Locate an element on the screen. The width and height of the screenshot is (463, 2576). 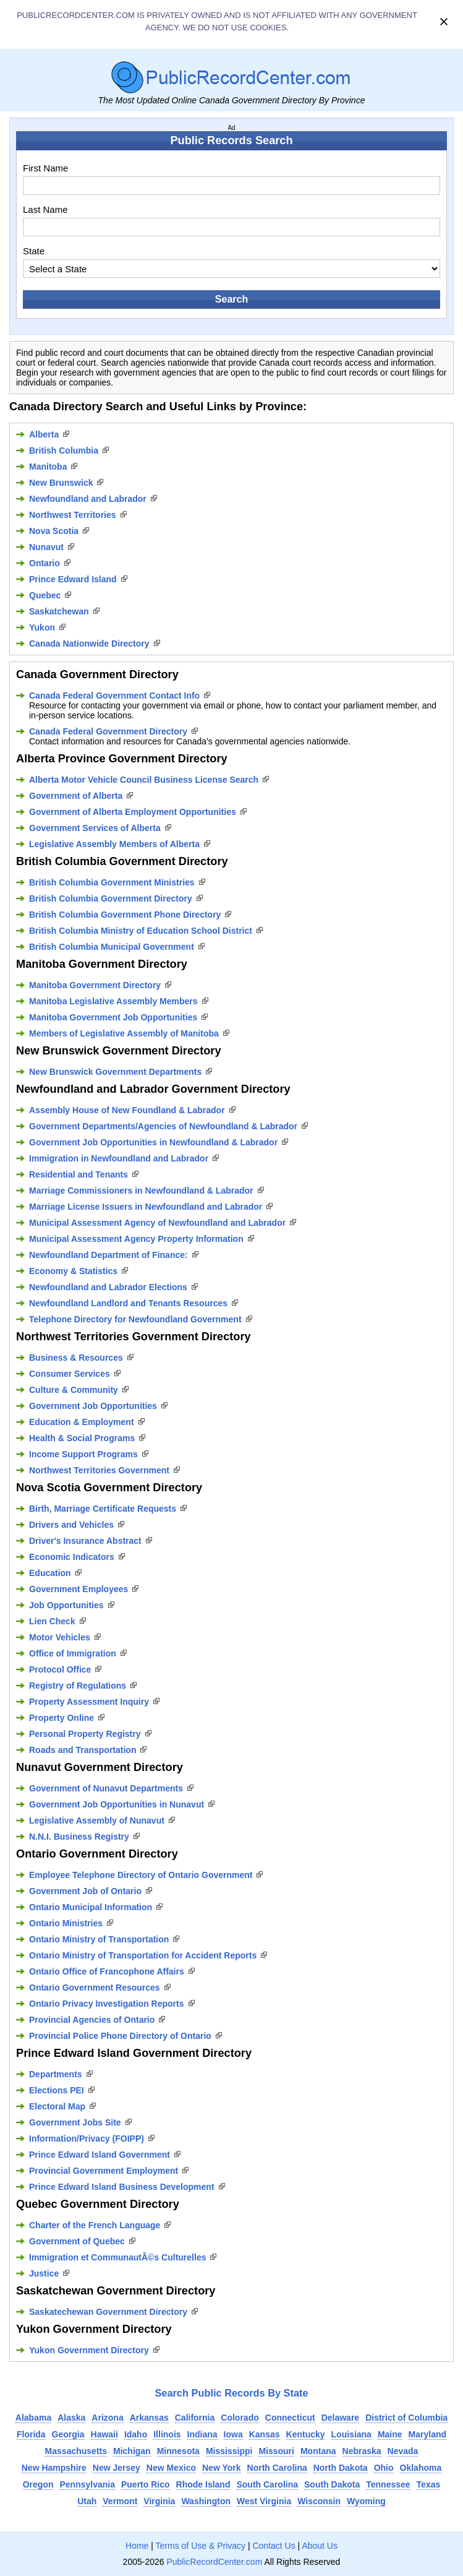
Wyoming is located at coordinates (366, 2501).